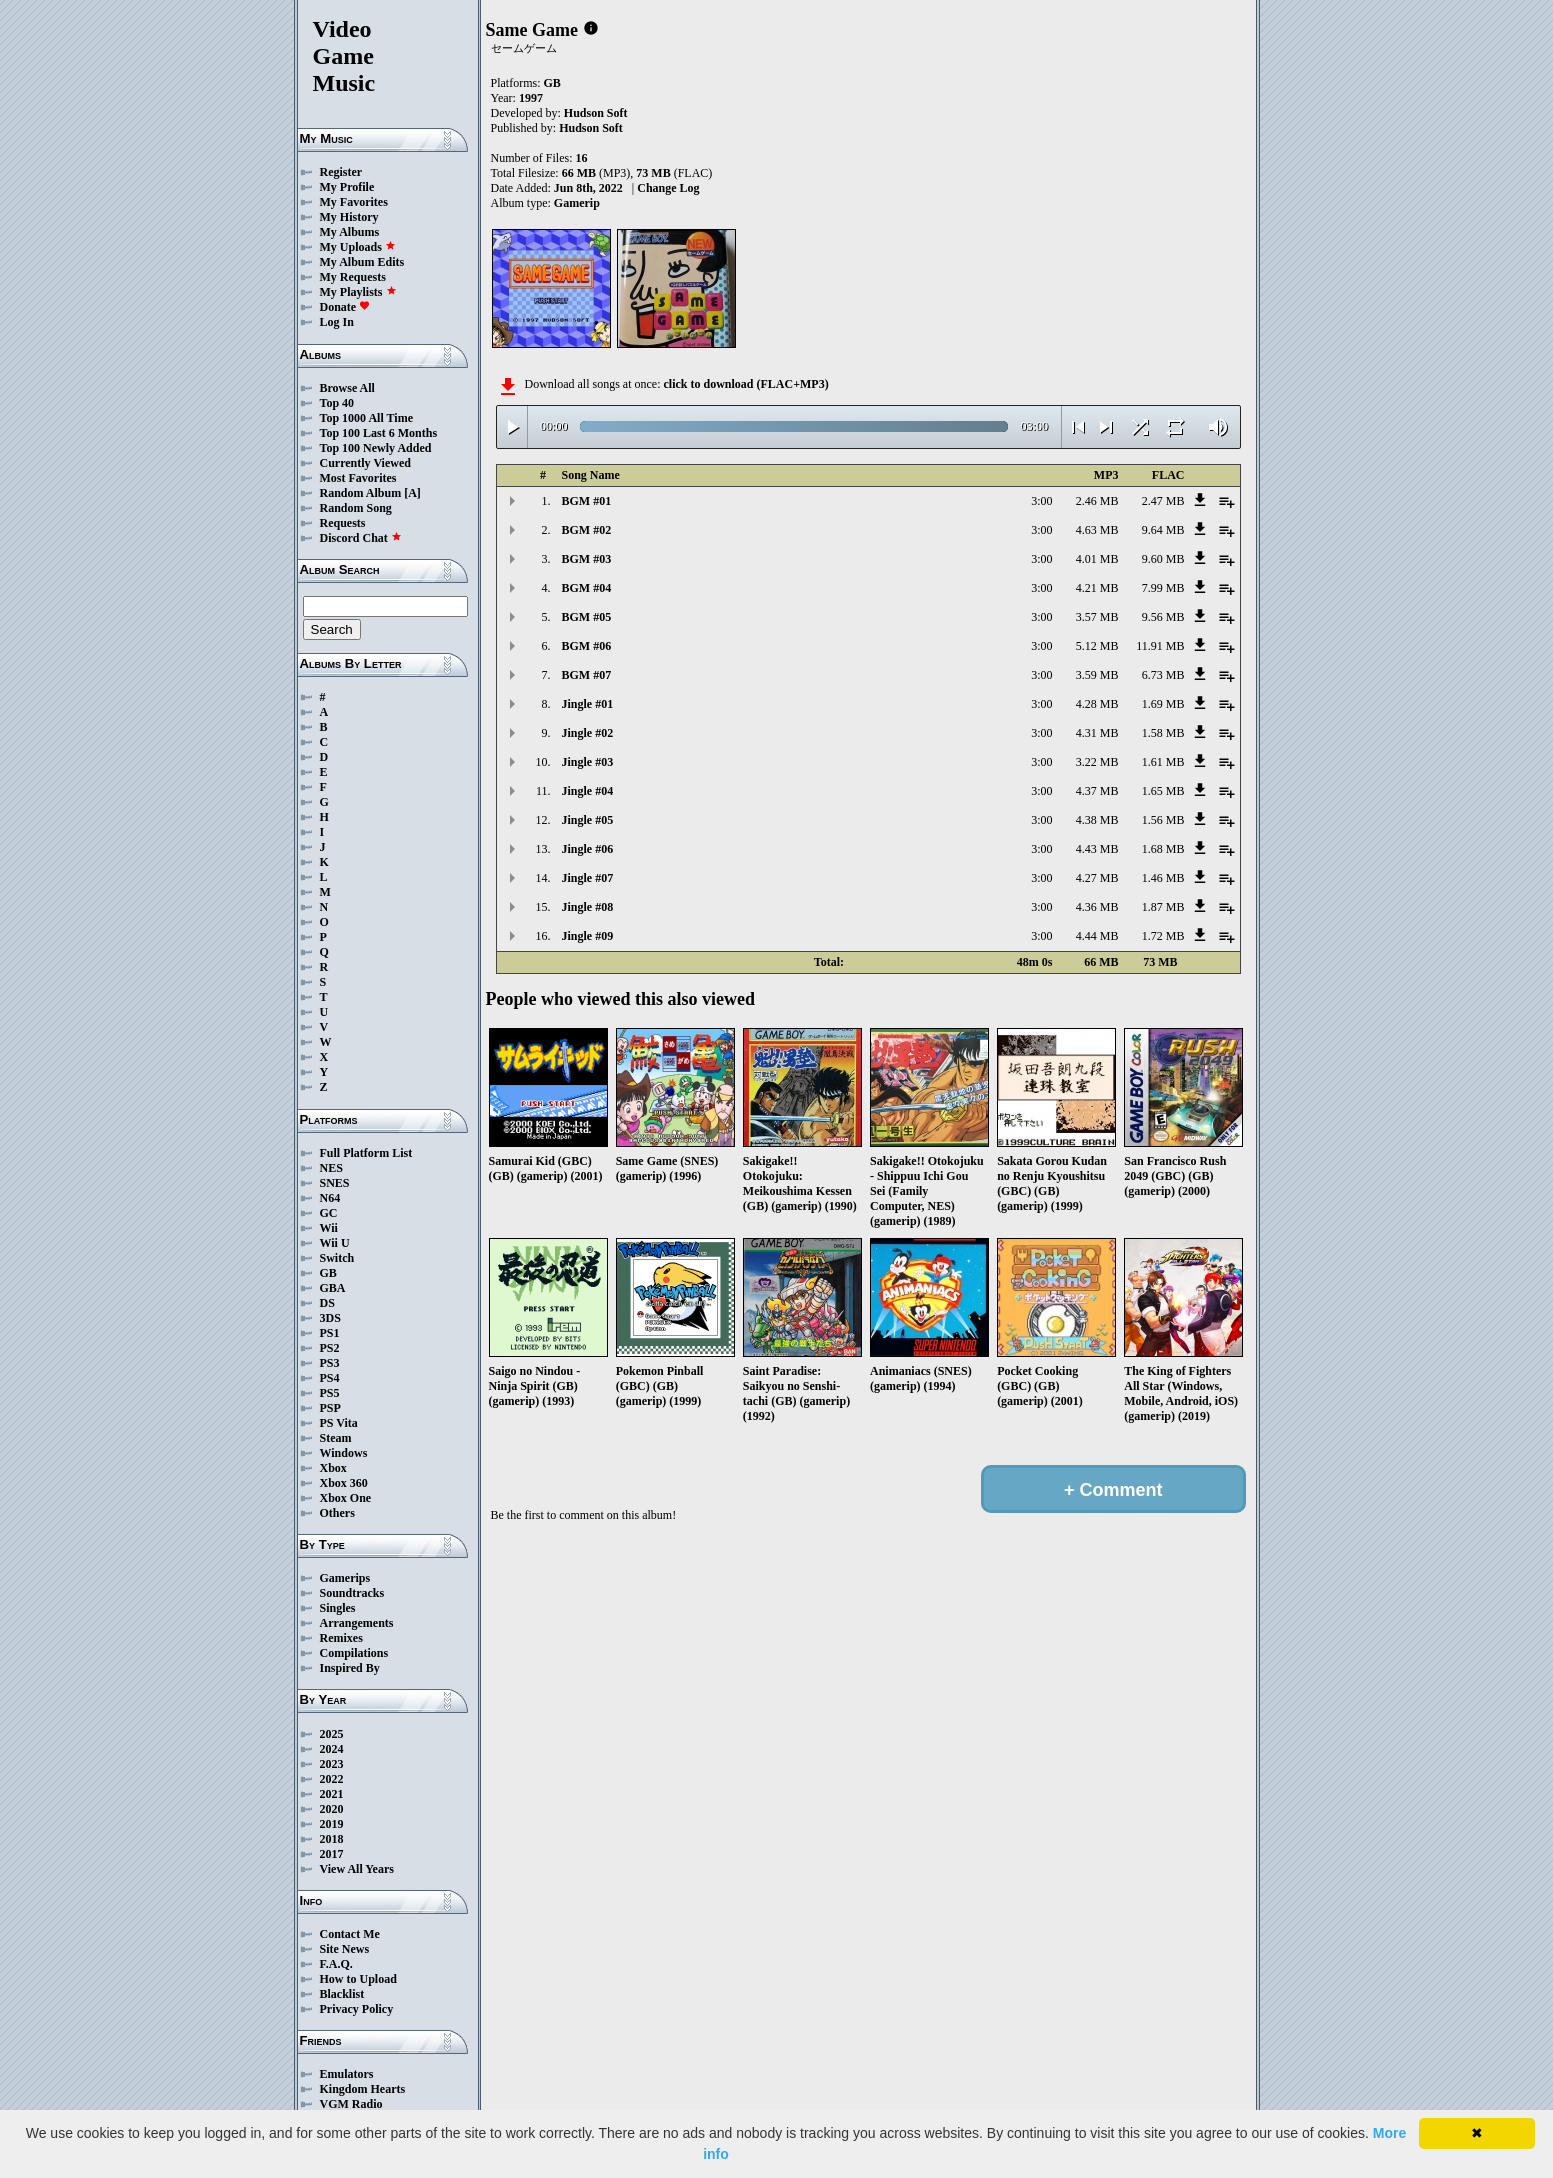 This screenshot has width=1553, height=2178. I want to click on Top 1000 All Time, so click(366, 418).